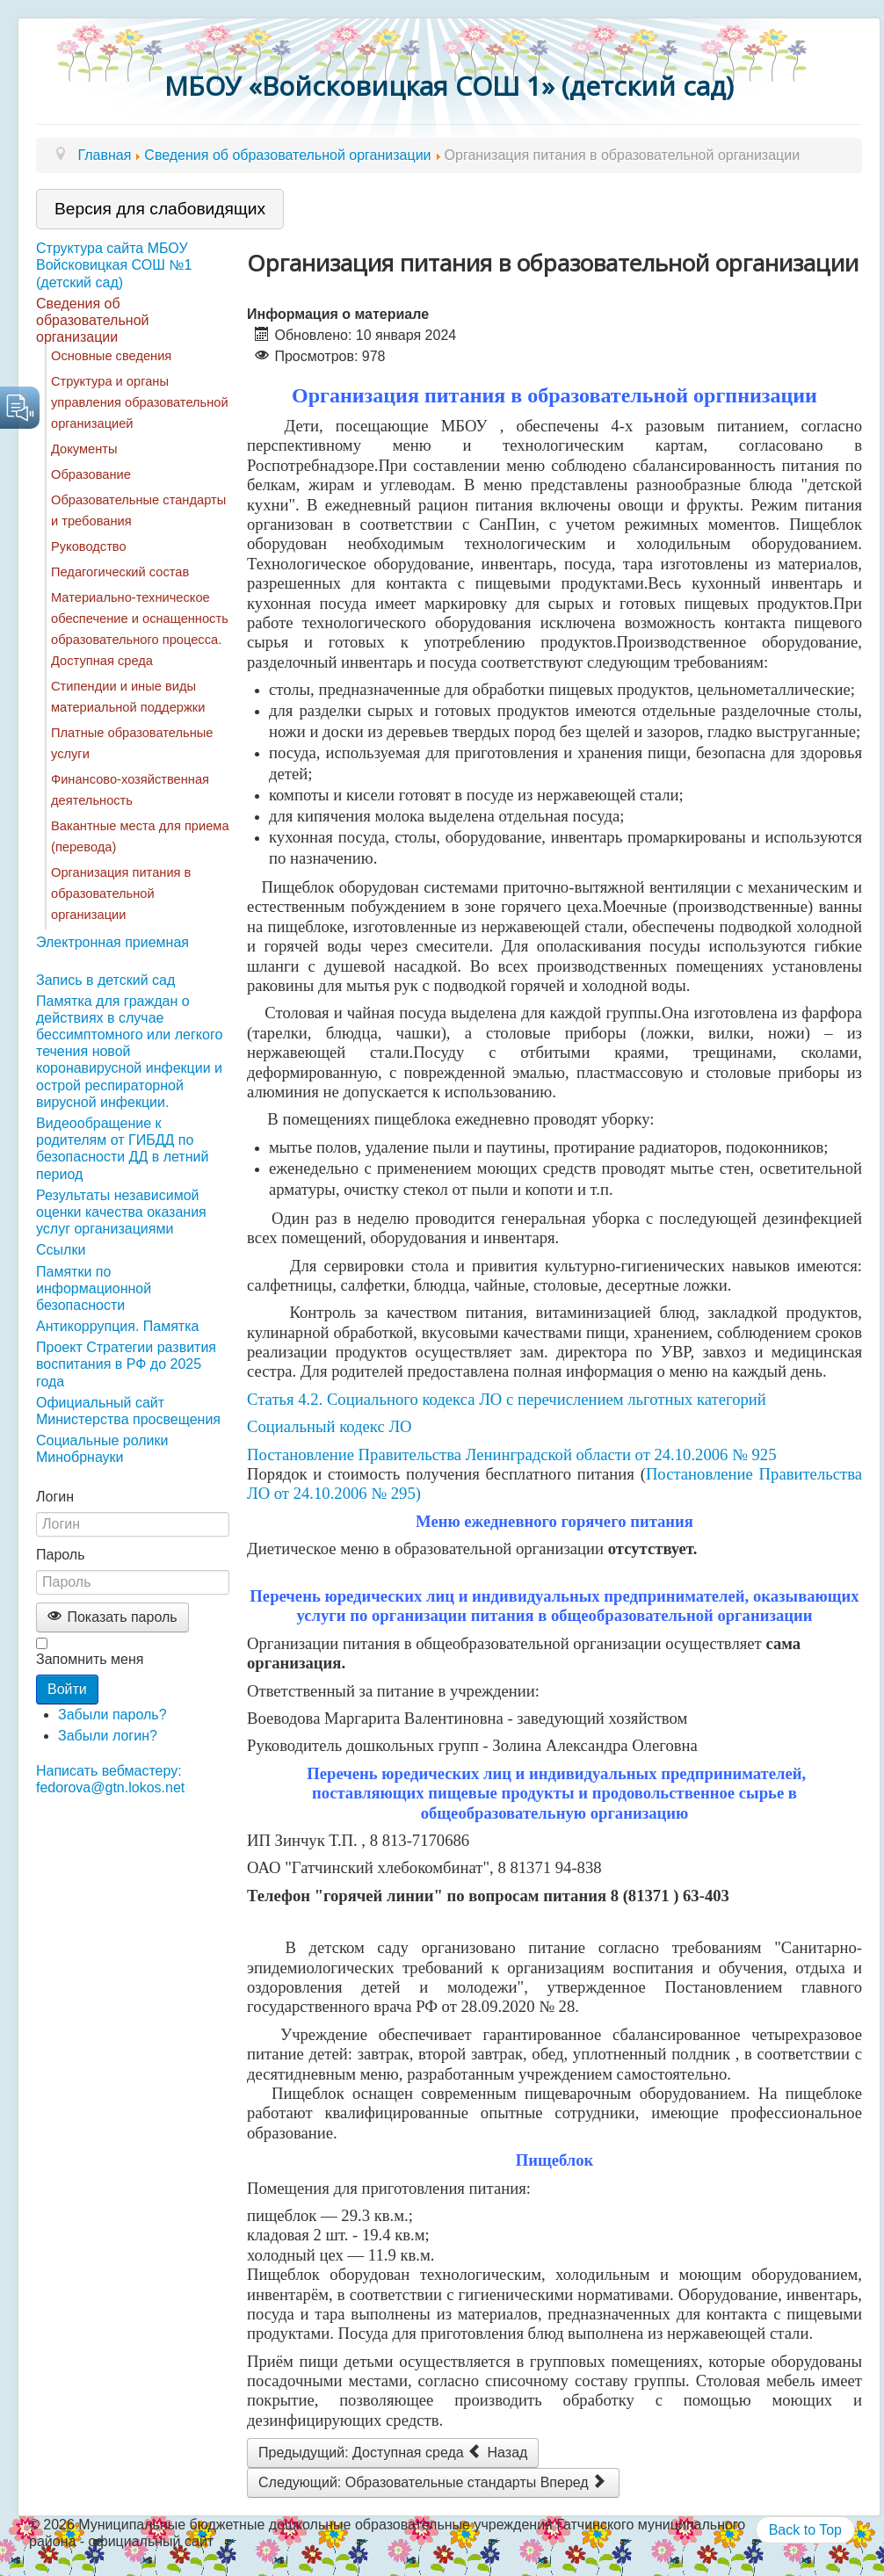  Describe the element at coordinates (139, 402) in the screenshot. I see `Структура и органы управления образовательной организацией` at that location.